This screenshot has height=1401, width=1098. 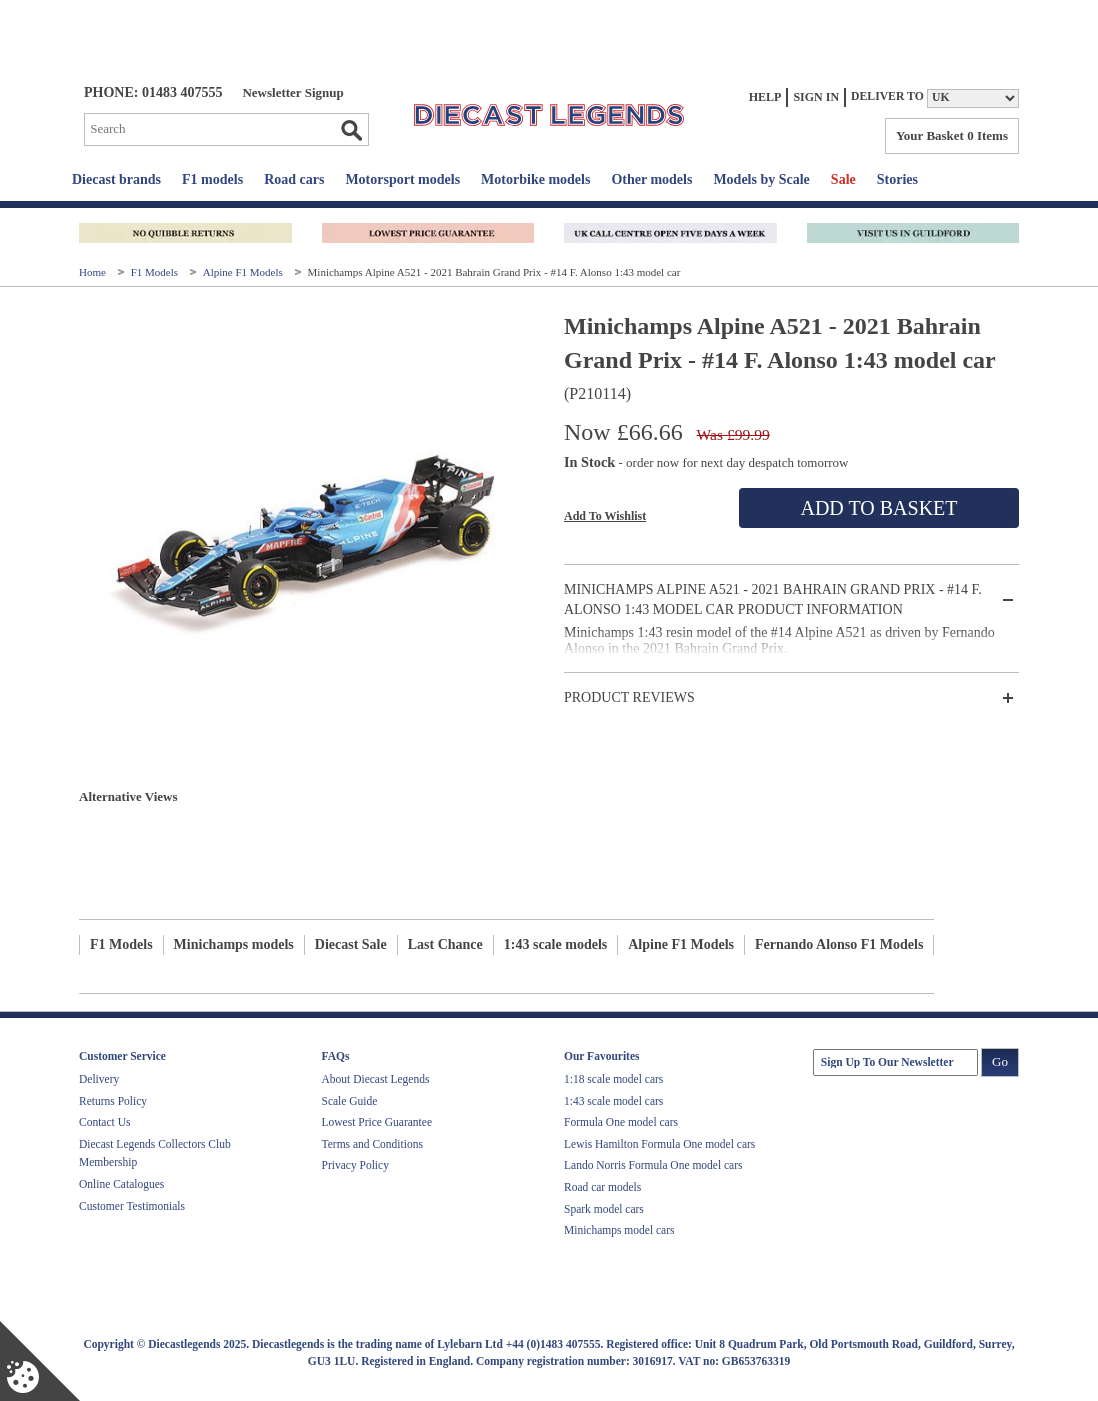 I want to click on Customer Testimonials, so click(x=132, y=1206).